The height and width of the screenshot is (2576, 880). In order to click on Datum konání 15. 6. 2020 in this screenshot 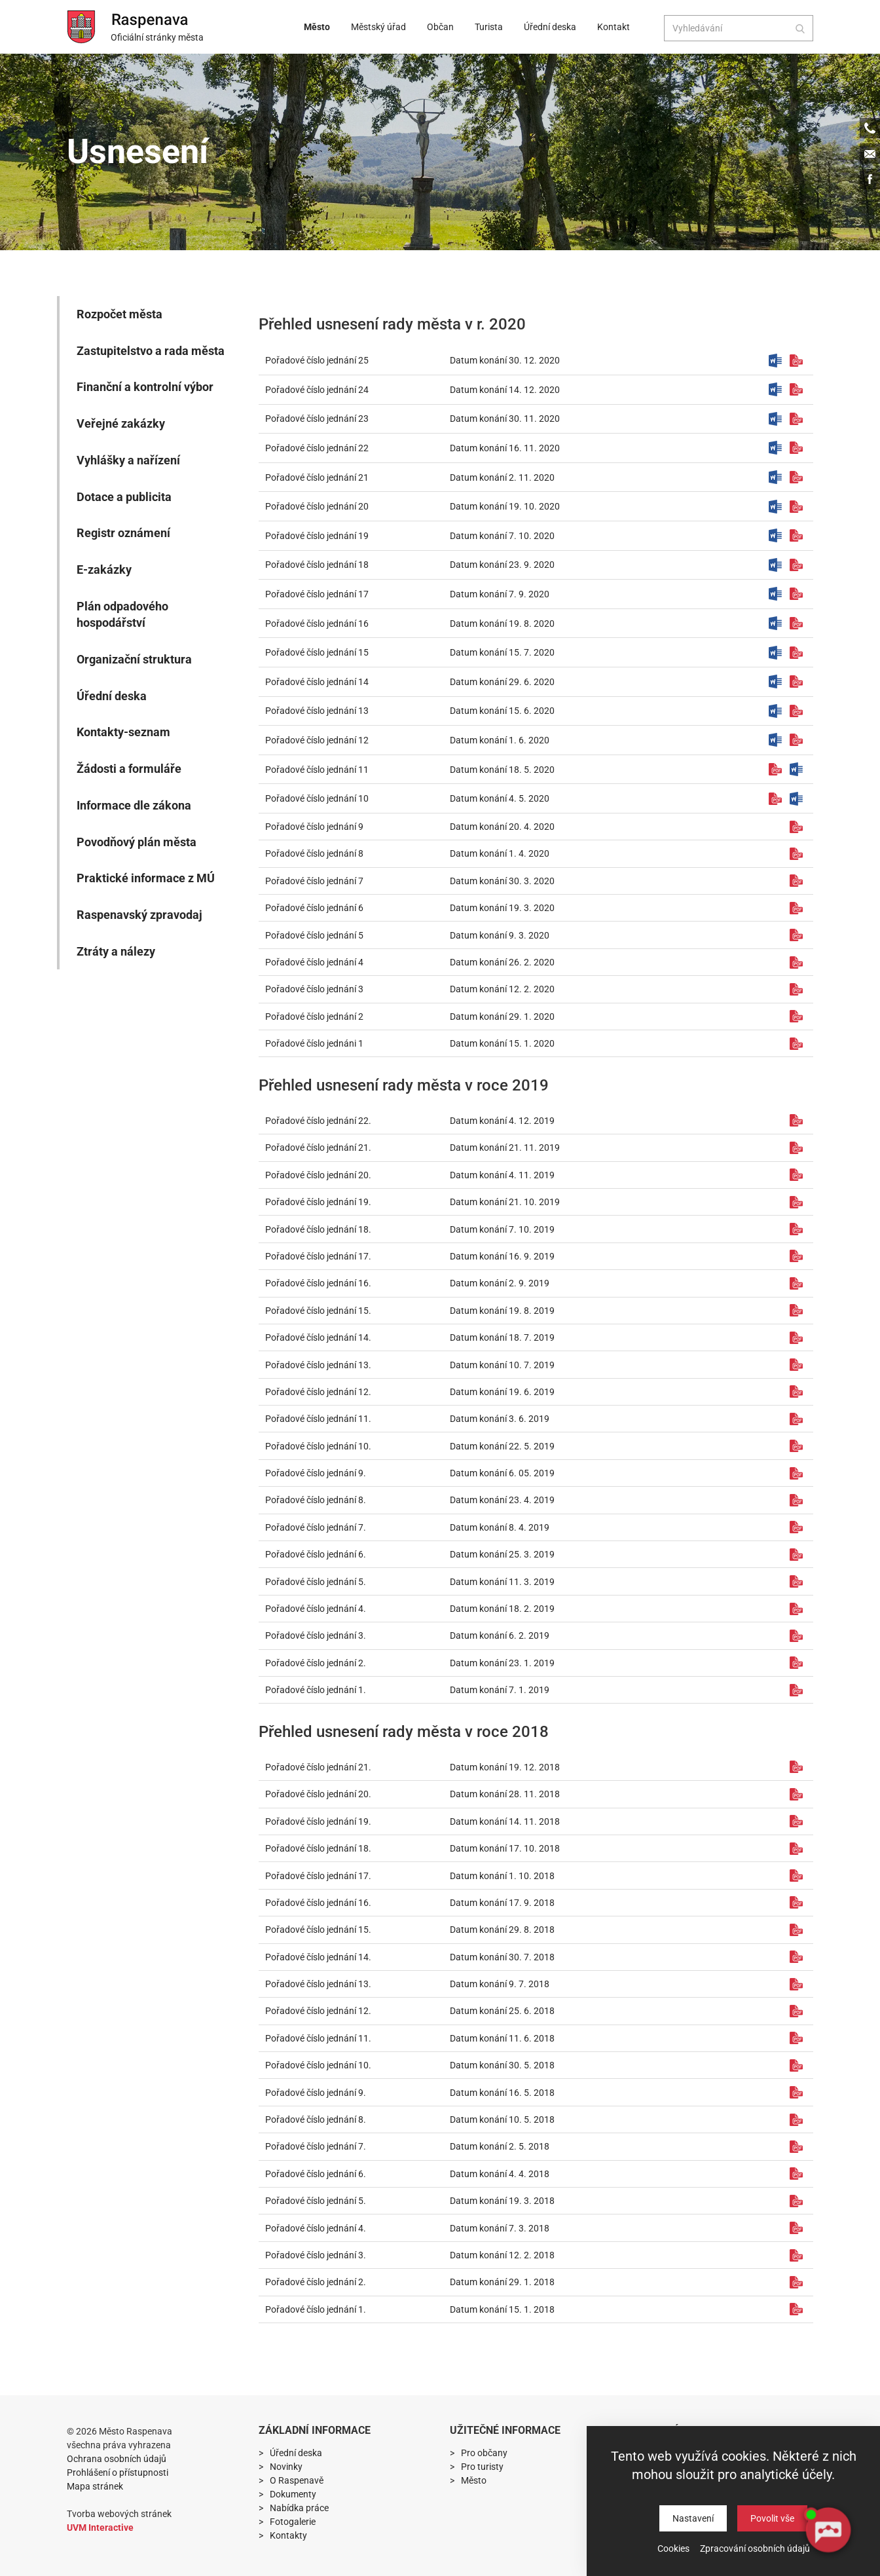, I will do `click(502, 710)`.